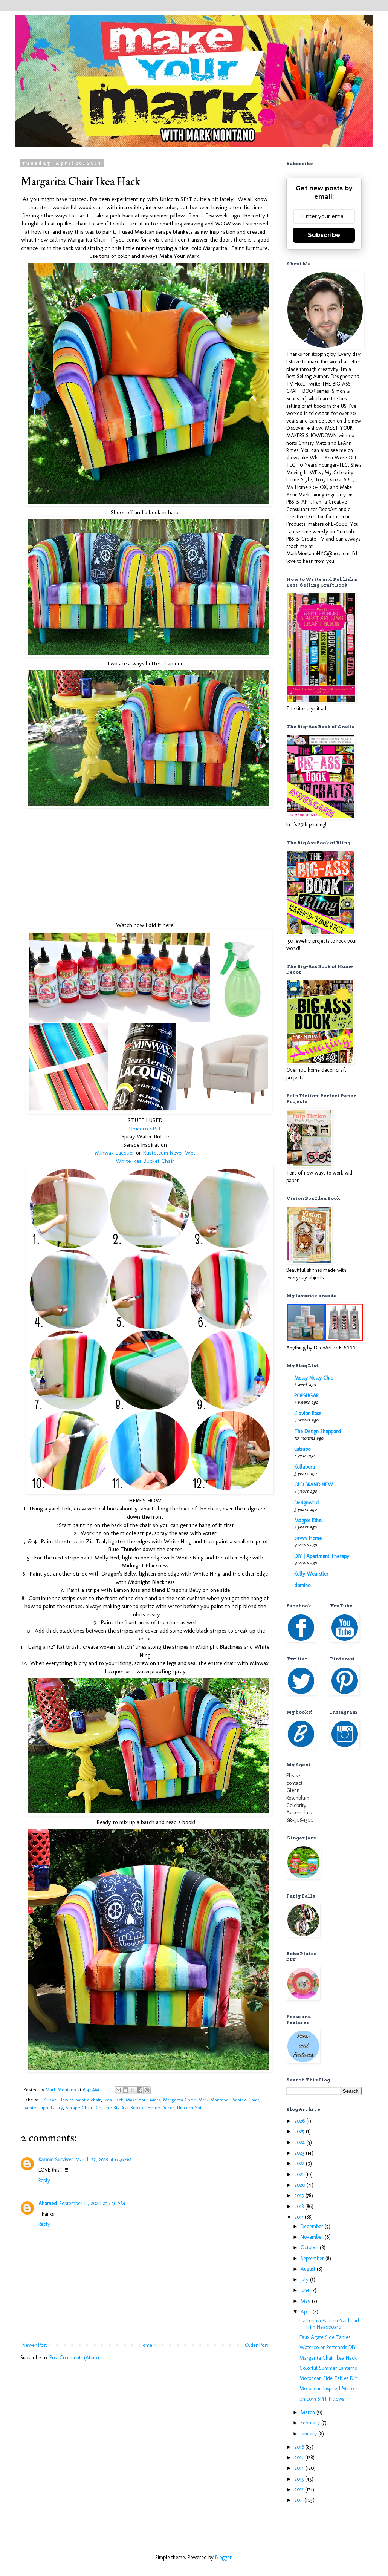 The height and width of the screenshot is (2576, 388). I want to click on Messy Nessy Chic, so click(313, 1378).